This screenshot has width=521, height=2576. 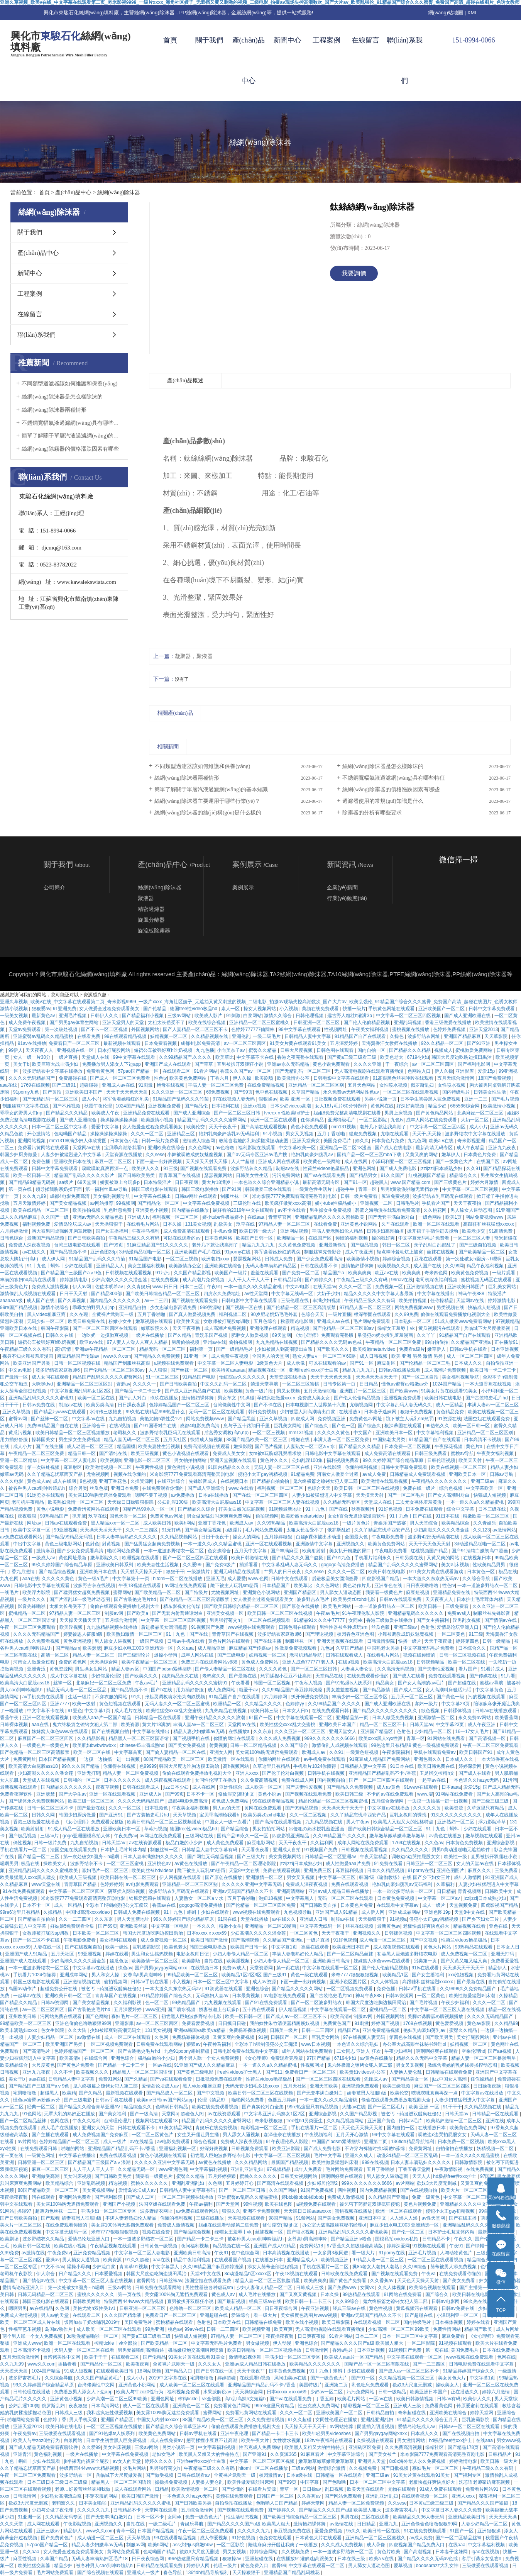 I want to click on jizz中国女人高潮, so click(x=450, y=2079).